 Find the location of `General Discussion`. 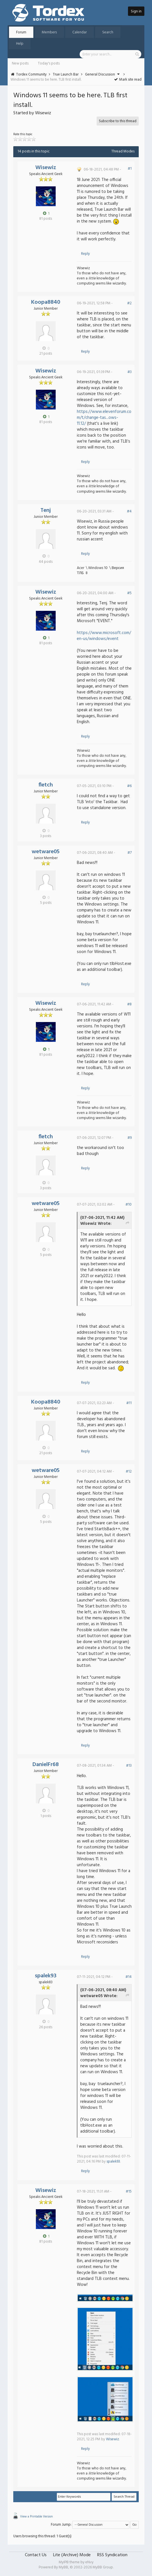

General Discussion is located at coordinates (100, 74).